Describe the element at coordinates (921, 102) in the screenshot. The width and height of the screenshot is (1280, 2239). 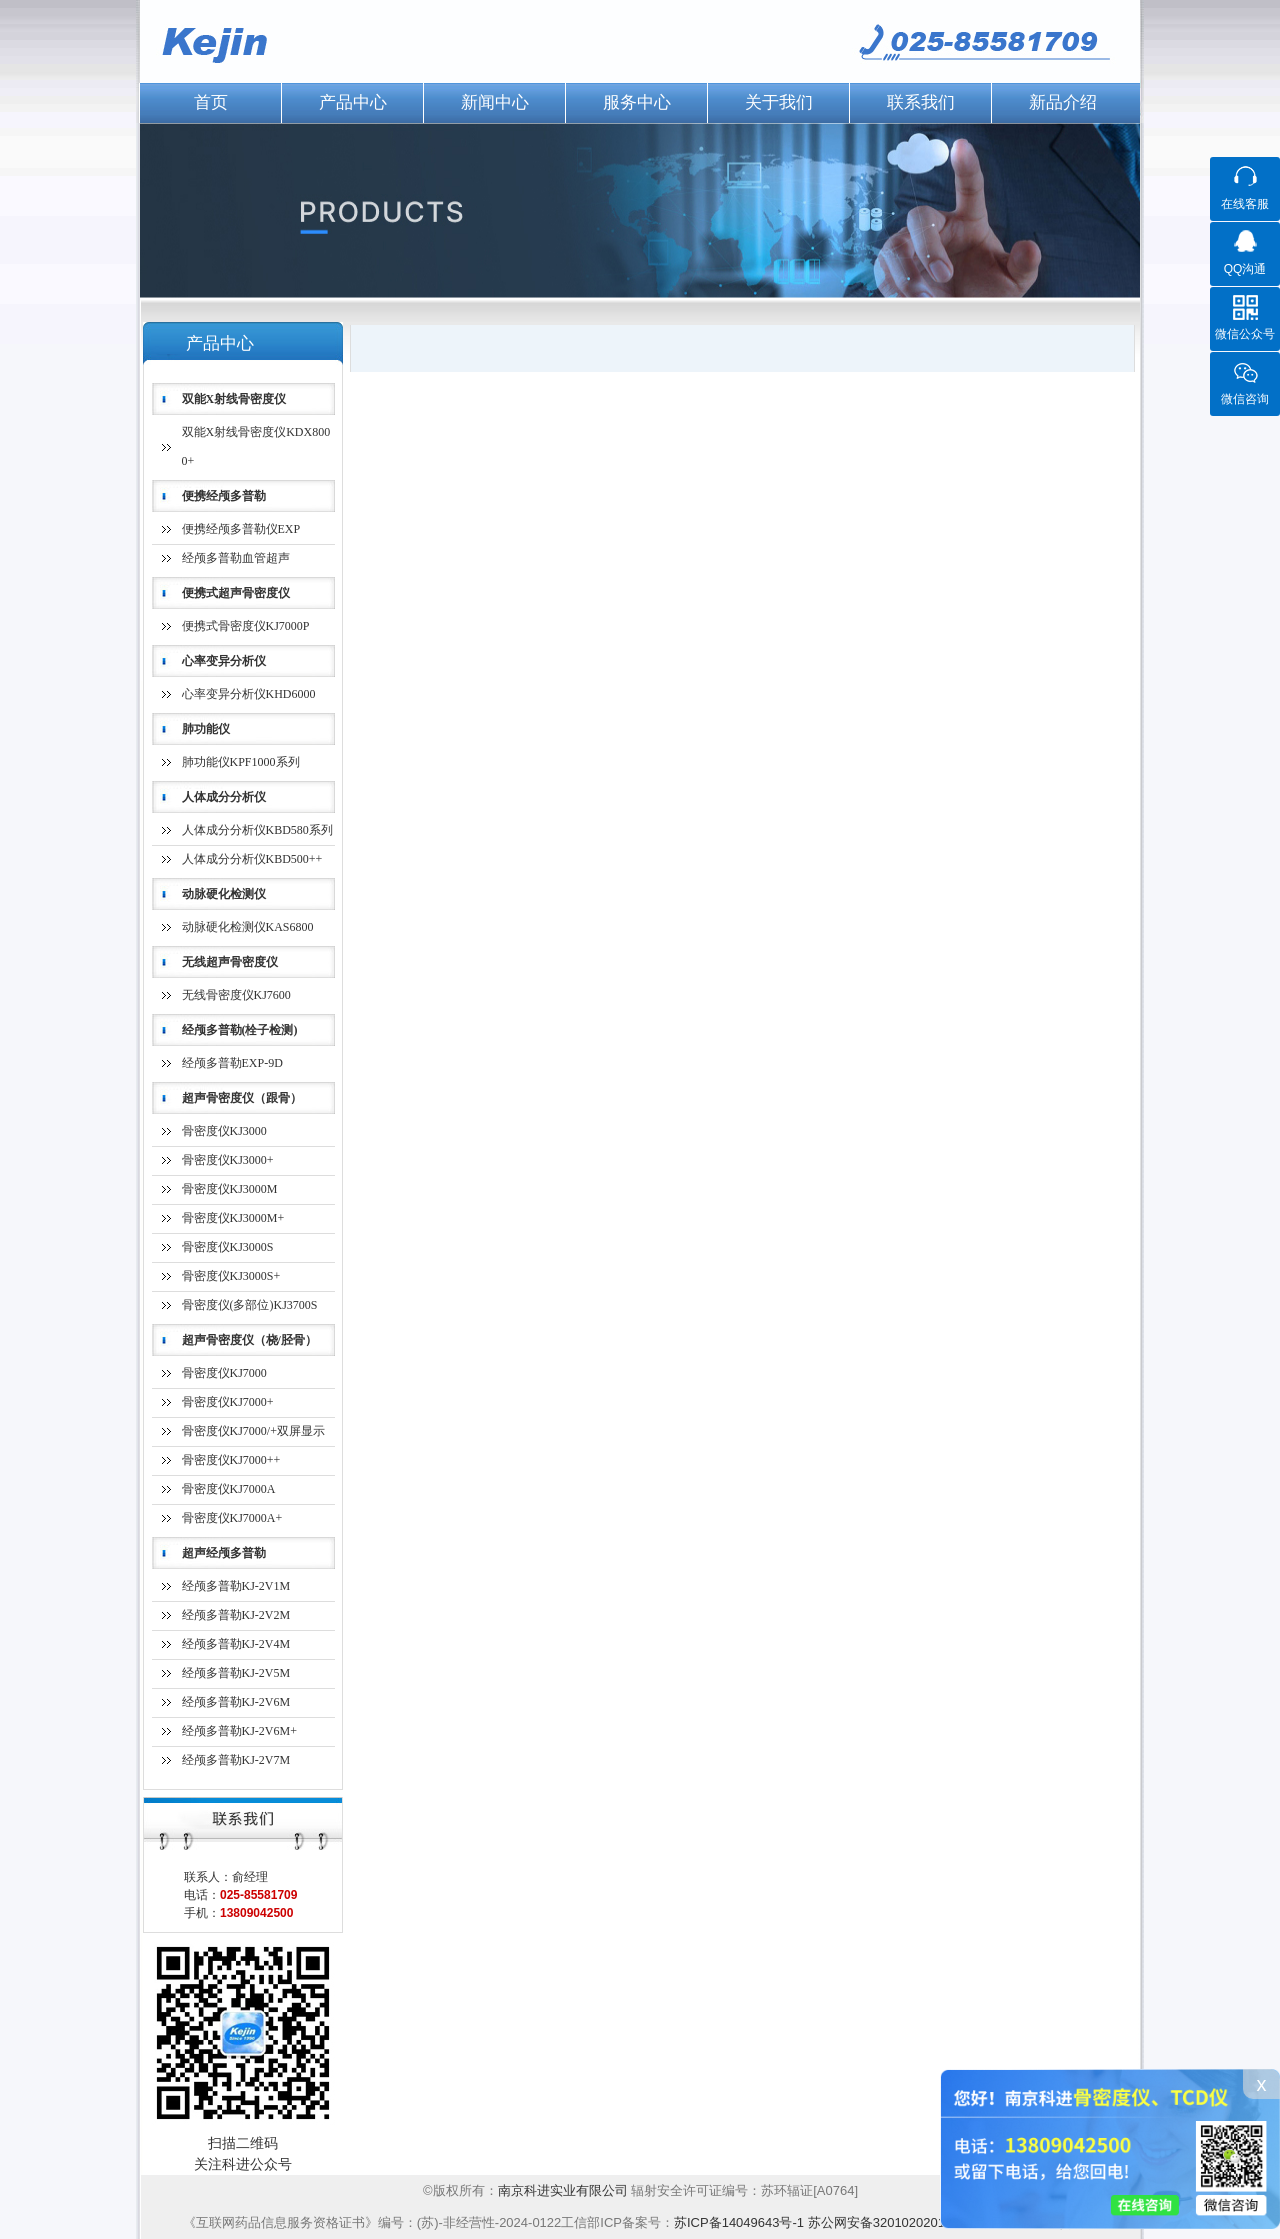
I see `联系我们` at that location.